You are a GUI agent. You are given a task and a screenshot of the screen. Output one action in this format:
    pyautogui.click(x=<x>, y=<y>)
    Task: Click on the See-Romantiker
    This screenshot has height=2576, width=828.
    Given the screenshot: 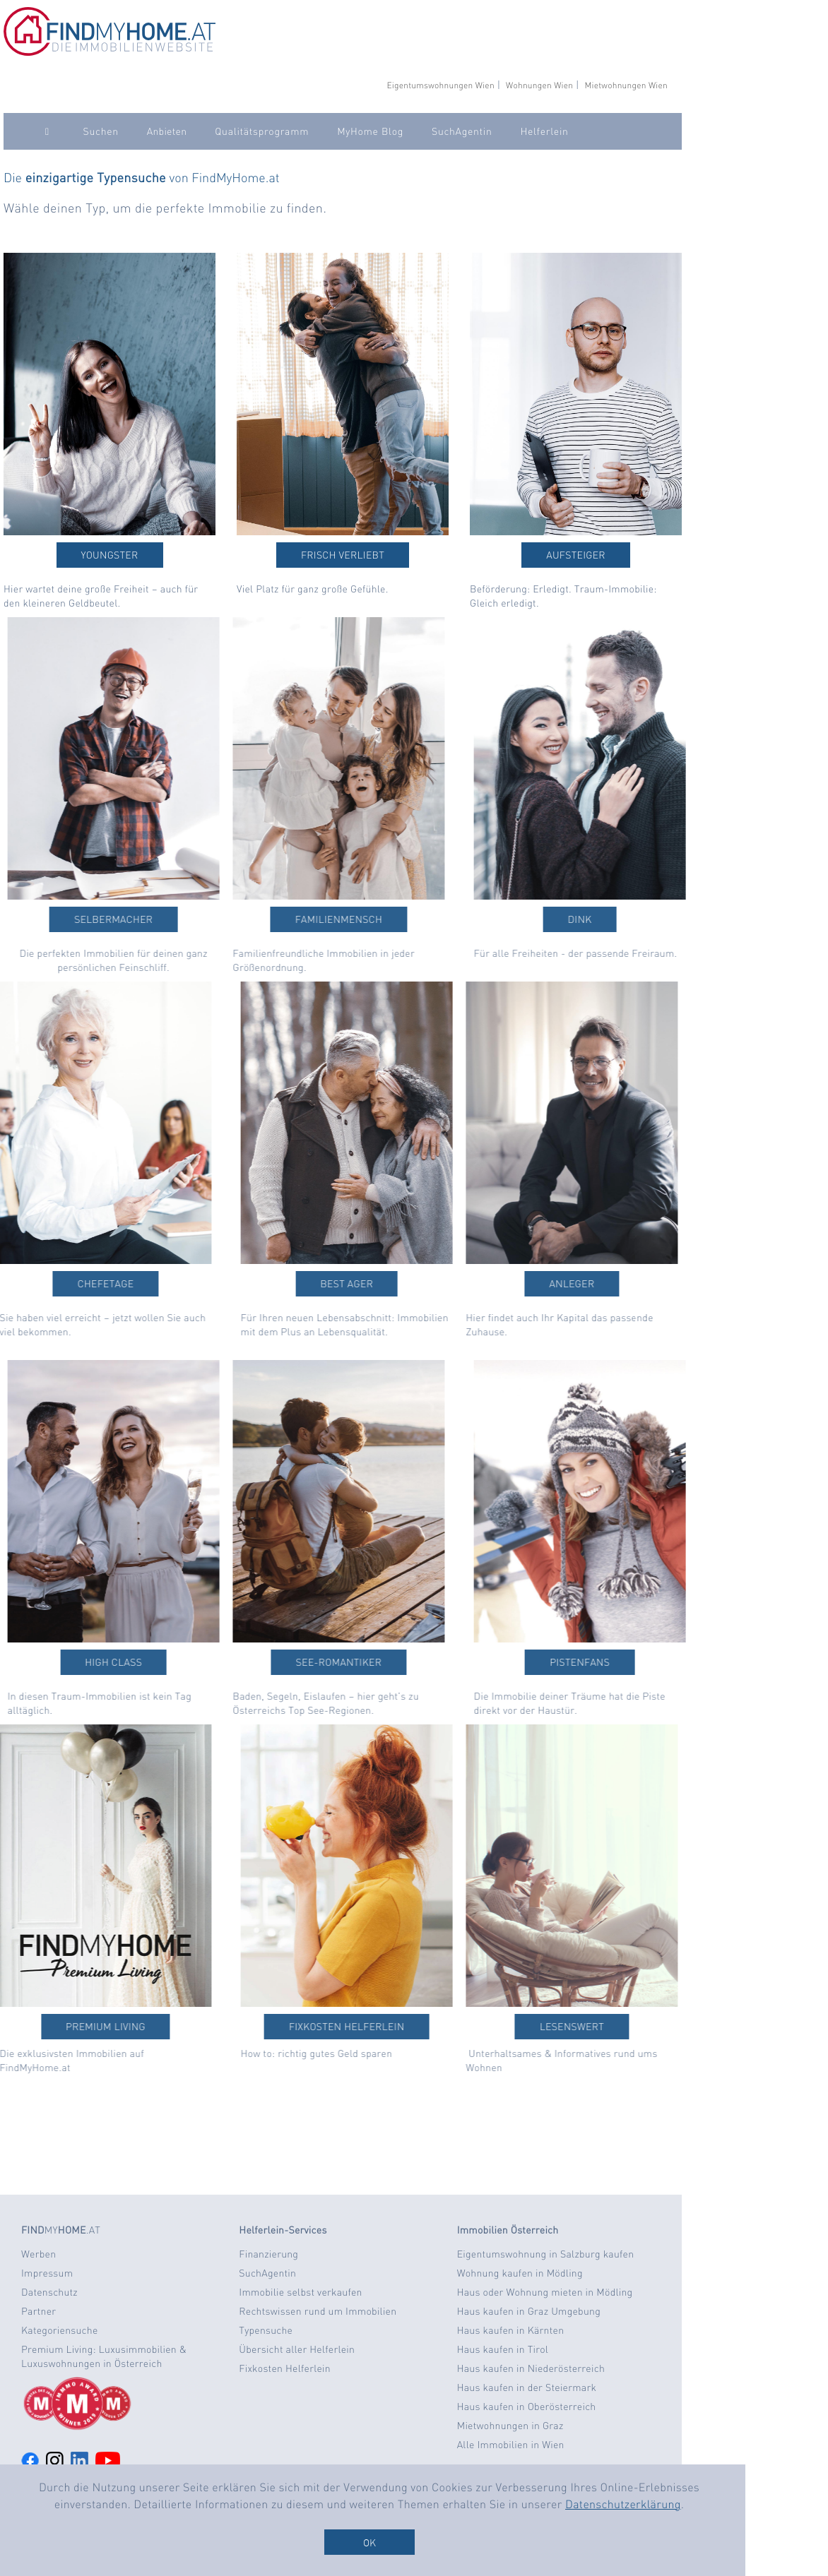 What is the action you would take?
    pyautogui.click(x=307, y=1662)
    